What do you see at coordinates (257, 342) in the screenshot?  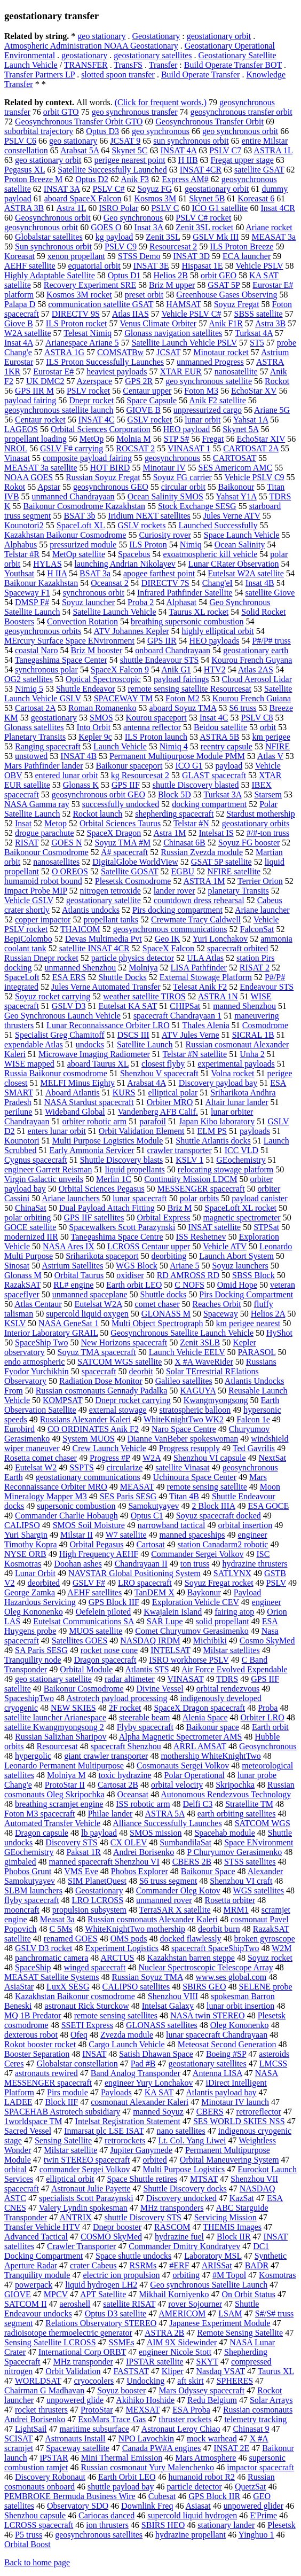 I see `ST5` at bounding box center [257, 342].